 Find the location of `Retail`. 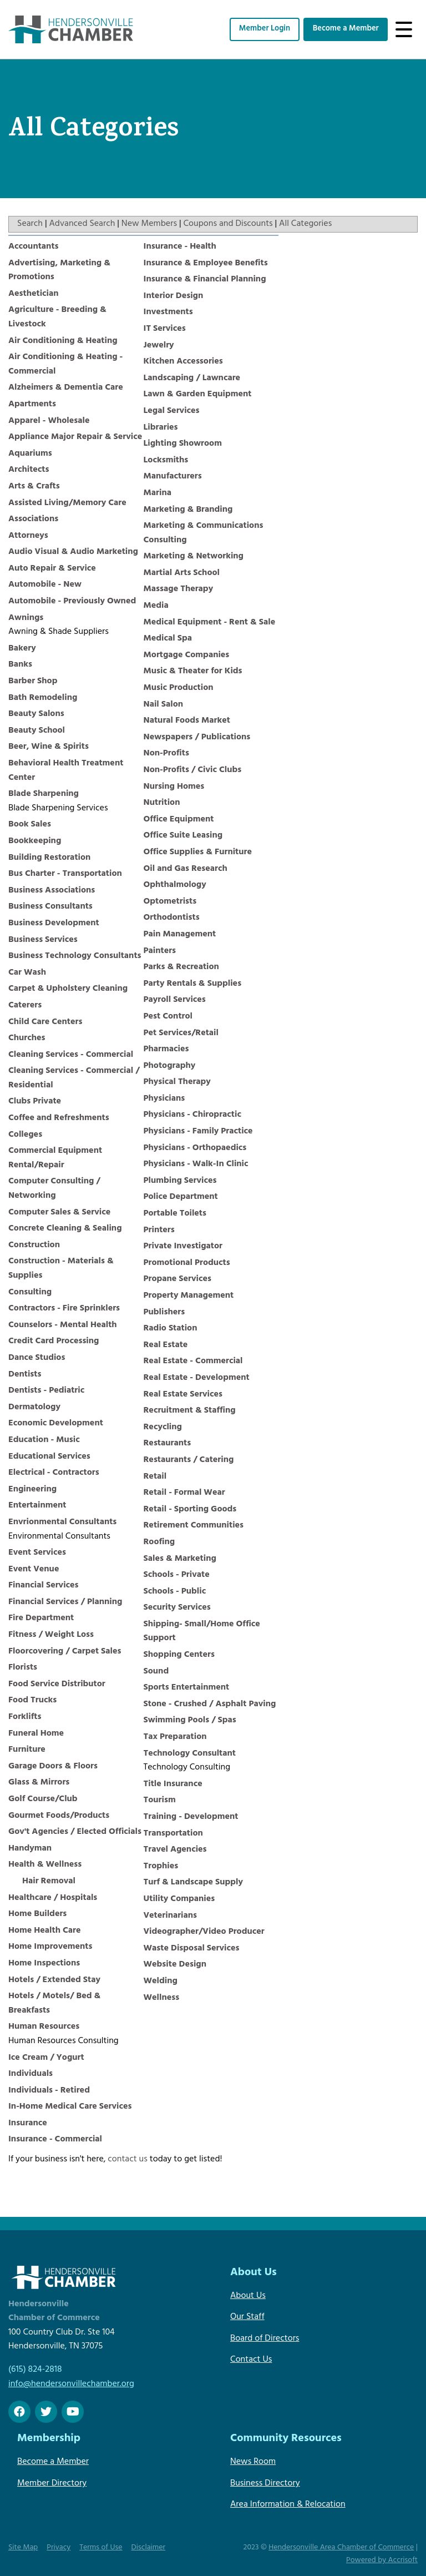

Retail is located at coordinates (155, 1477).